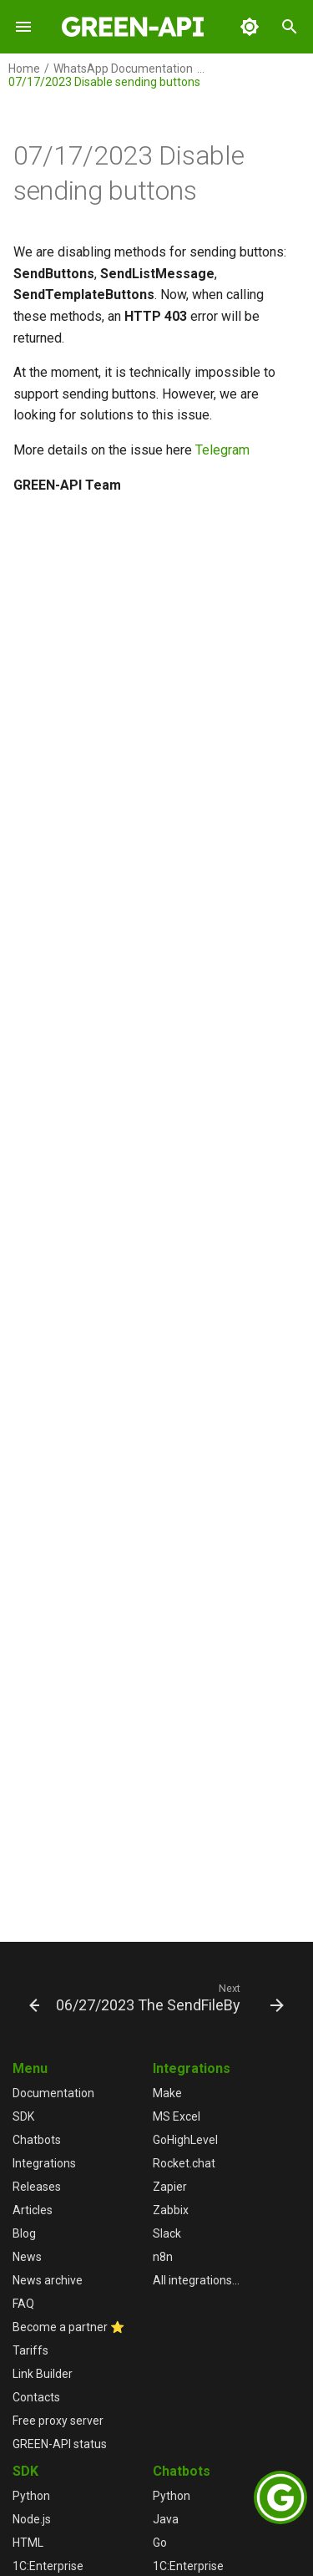 The height and width of the screenshot is (2576, 313). What do you see at coordinates (44, 2163) in the screenshot?
I see `Integrations` at bounding box center [44, 2163].